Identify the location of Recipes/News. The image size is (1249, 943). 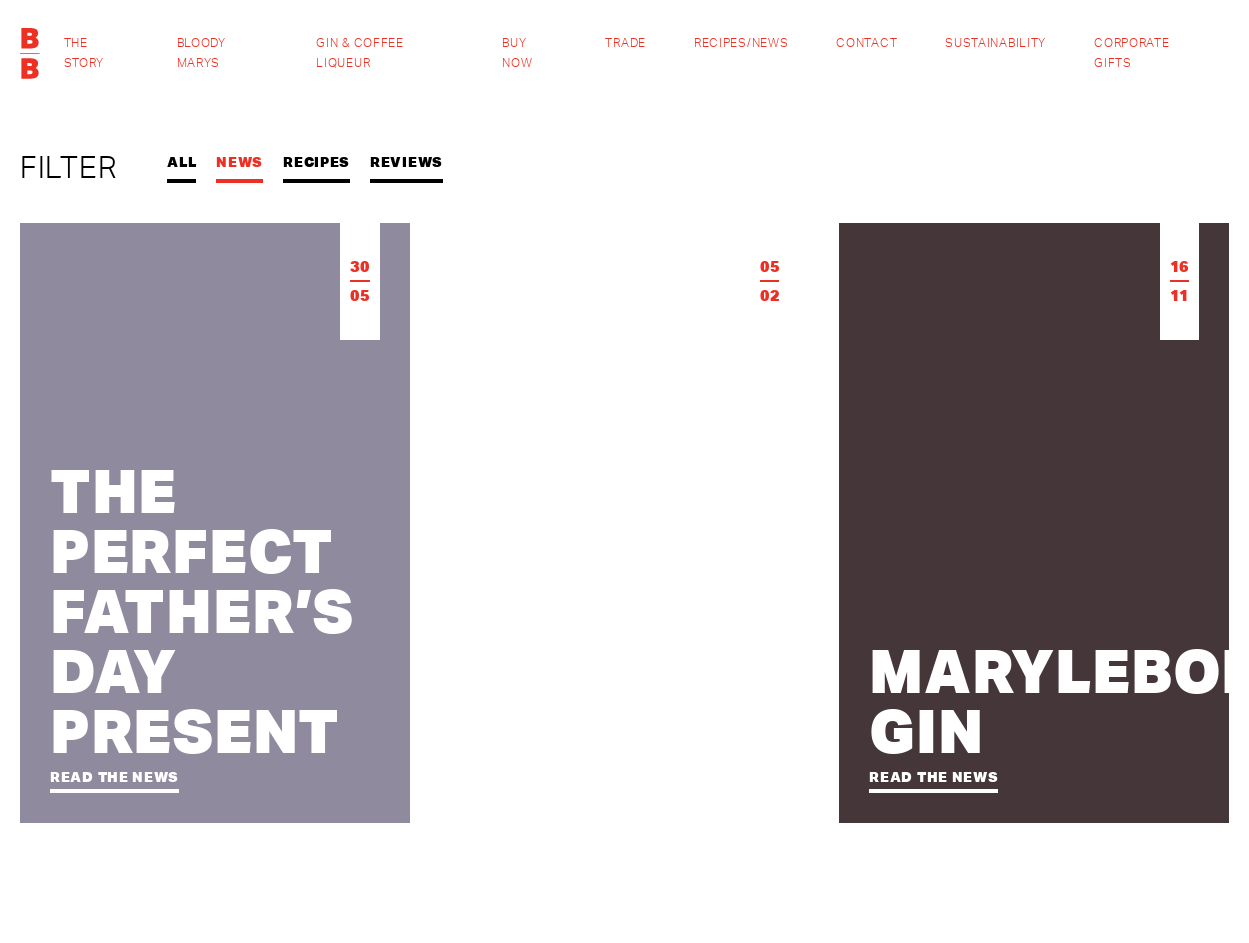
(741, 42).